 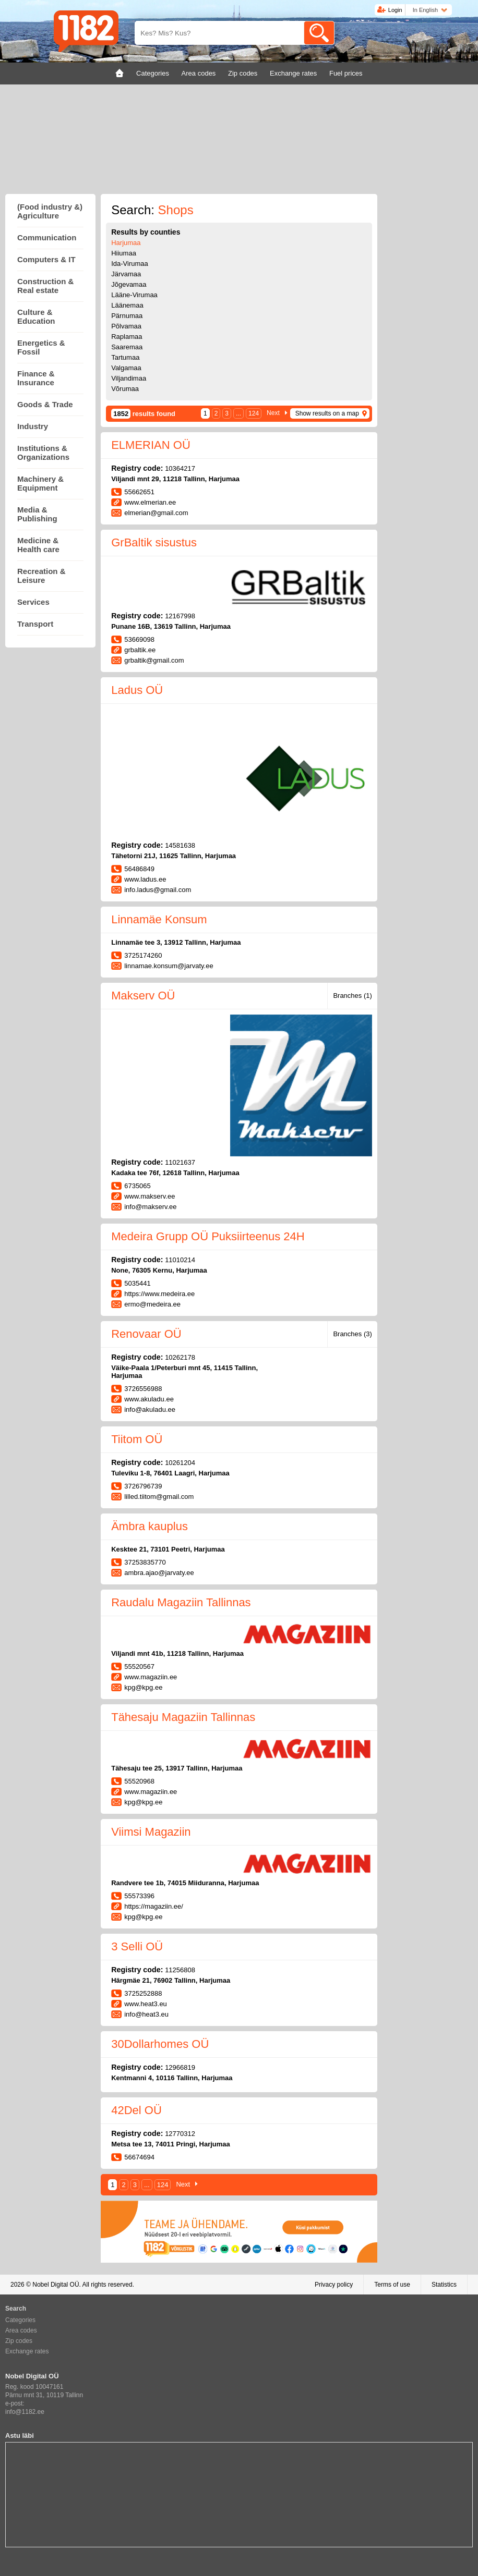 What do you see at coordinates (137, 1946) in the screenshot?
I see `3 Selli OÜ` at bounding box center [137, 1946].